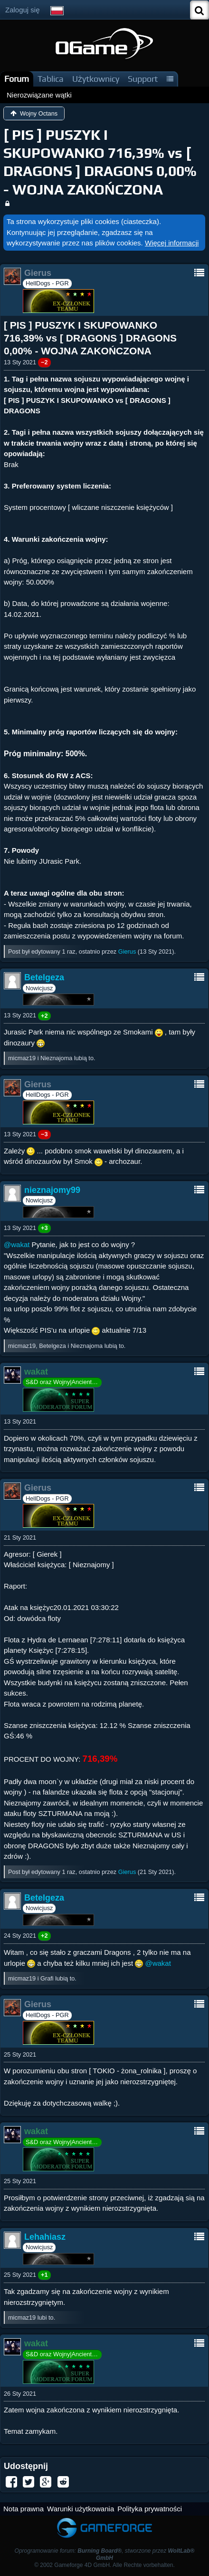  Describe the element at coordinates (51, 79) in the screenshot. I see `Tablica` at that location.